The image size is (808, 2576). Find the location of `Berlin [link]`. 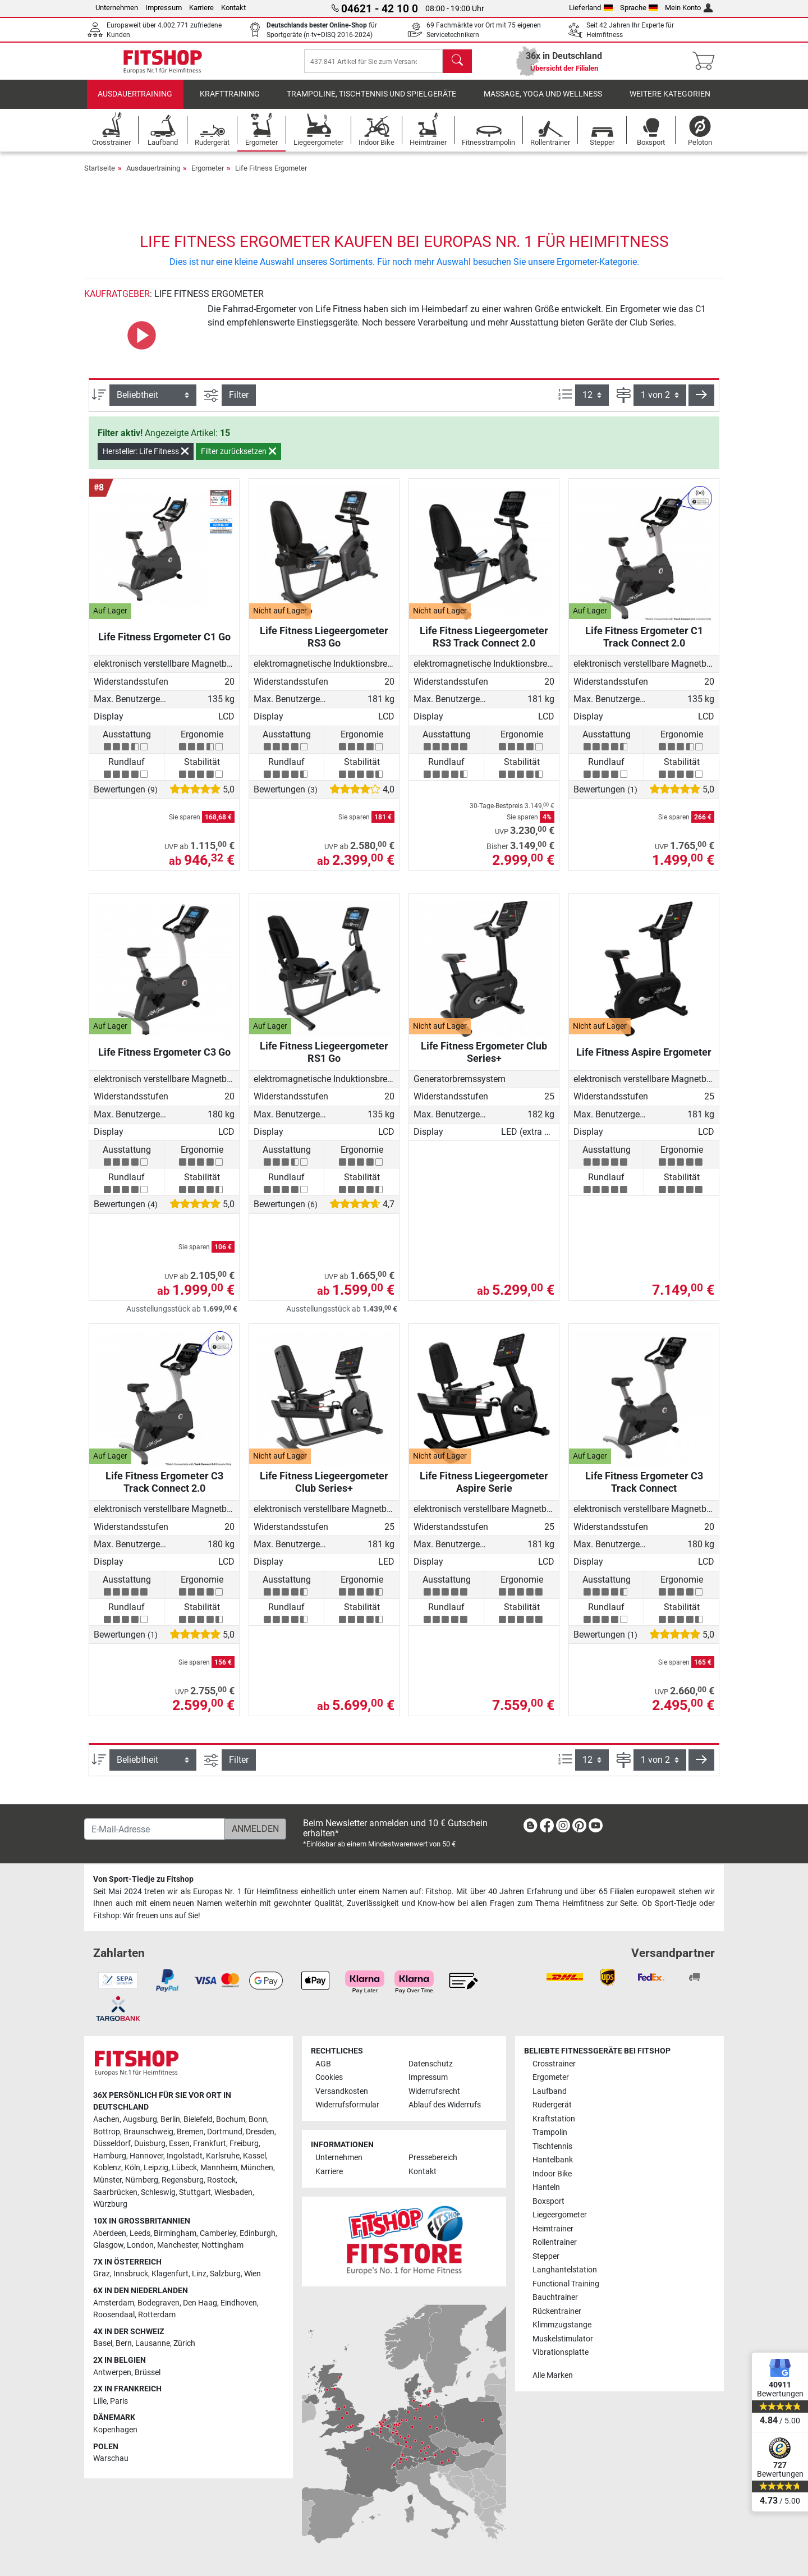

Berlin [link] is located at coordinates (170, 2119).